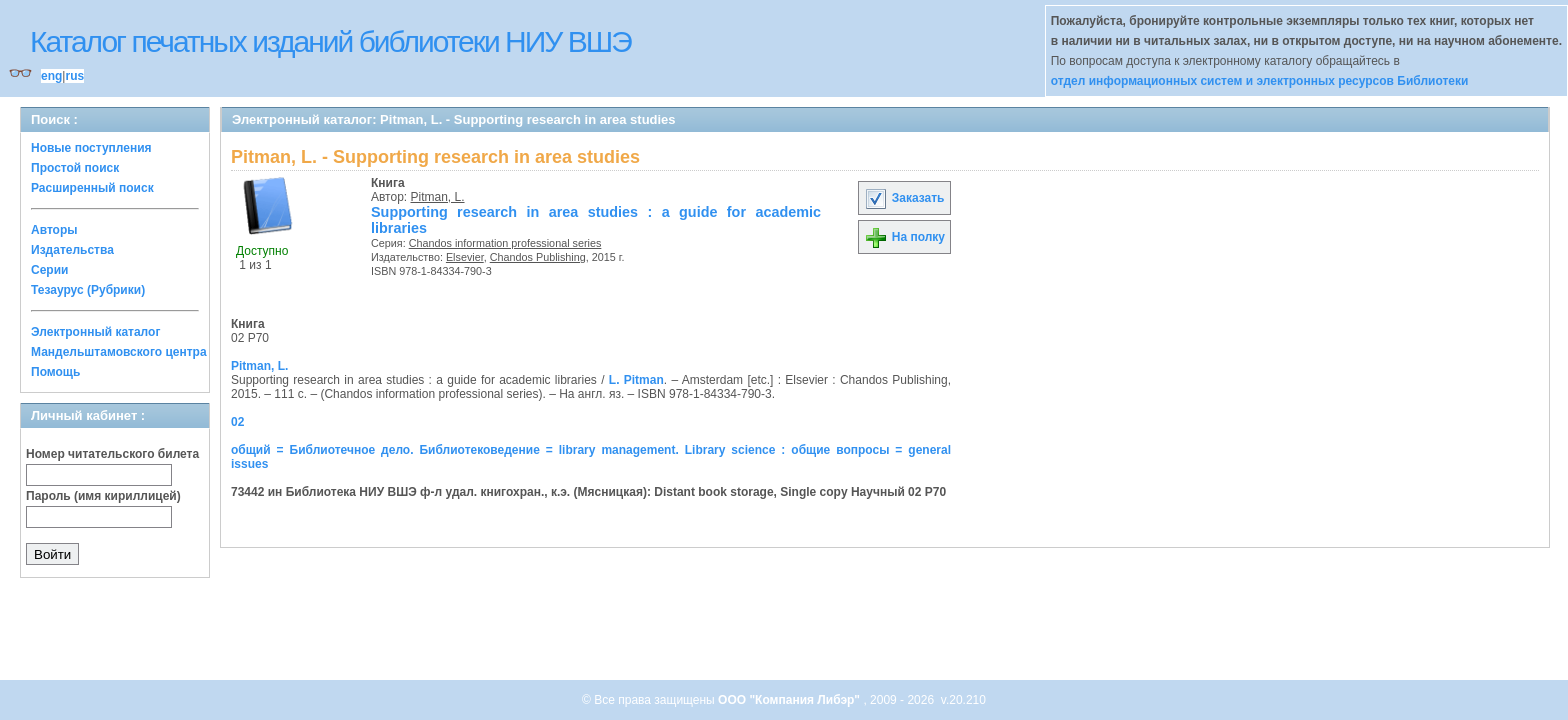 This screenshot has height=720, width=1568. I want to click on 02, so click(237, 422).